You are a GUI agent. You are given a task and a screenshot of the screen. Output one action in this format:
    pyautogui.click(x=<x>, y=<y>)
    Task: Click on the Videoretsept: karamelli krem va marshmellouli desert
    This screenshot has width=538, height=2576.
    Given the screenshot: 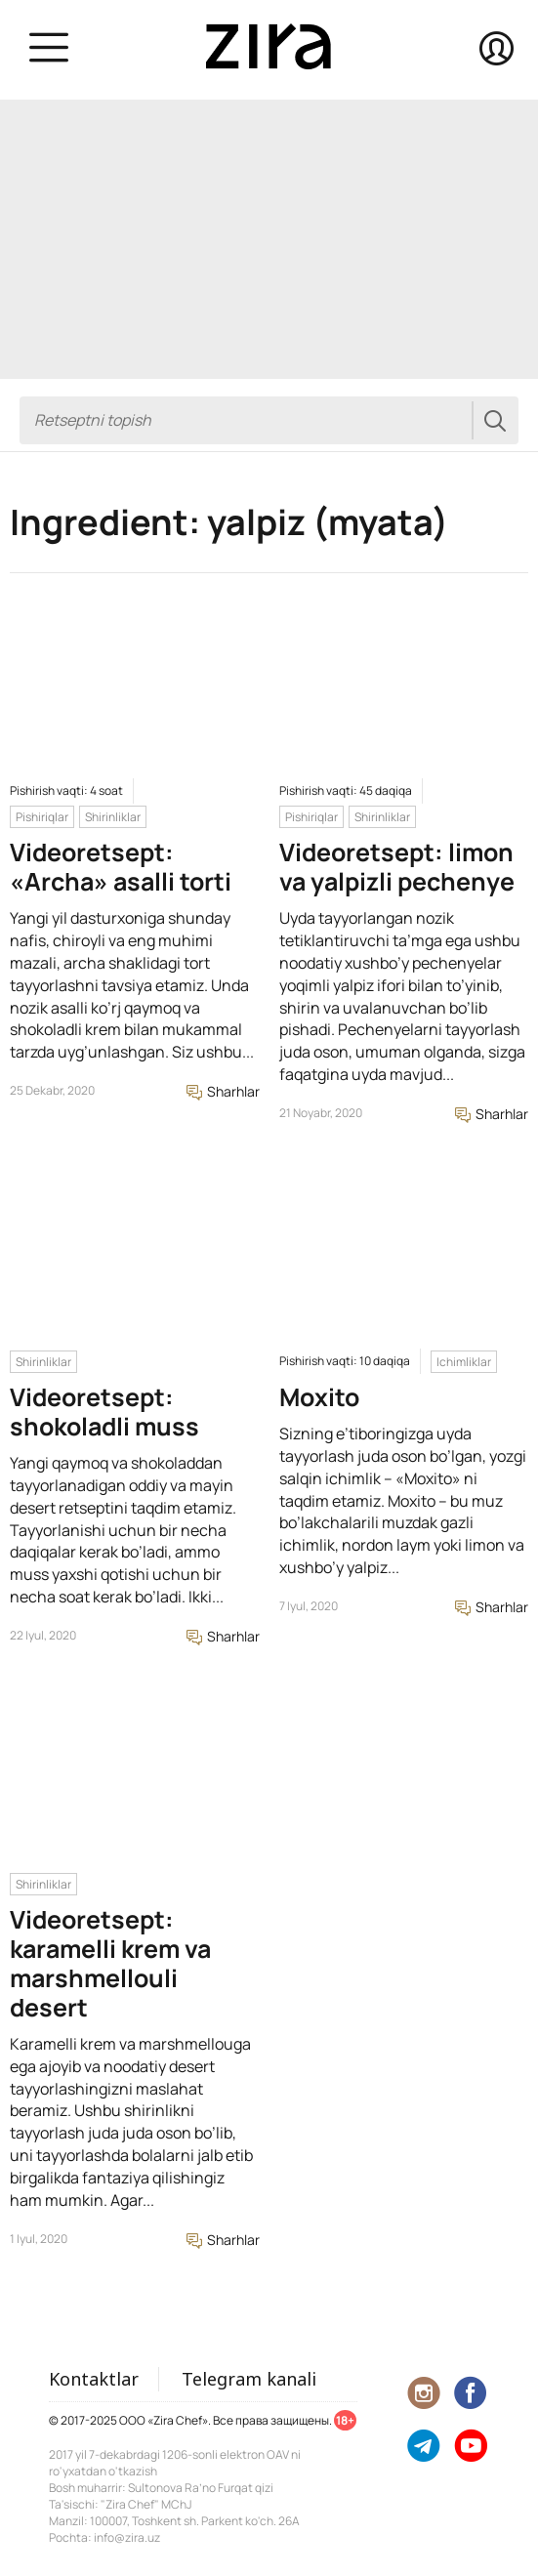 What is the action you would take?
    pyautogui.click(x=110, y=1963)
    